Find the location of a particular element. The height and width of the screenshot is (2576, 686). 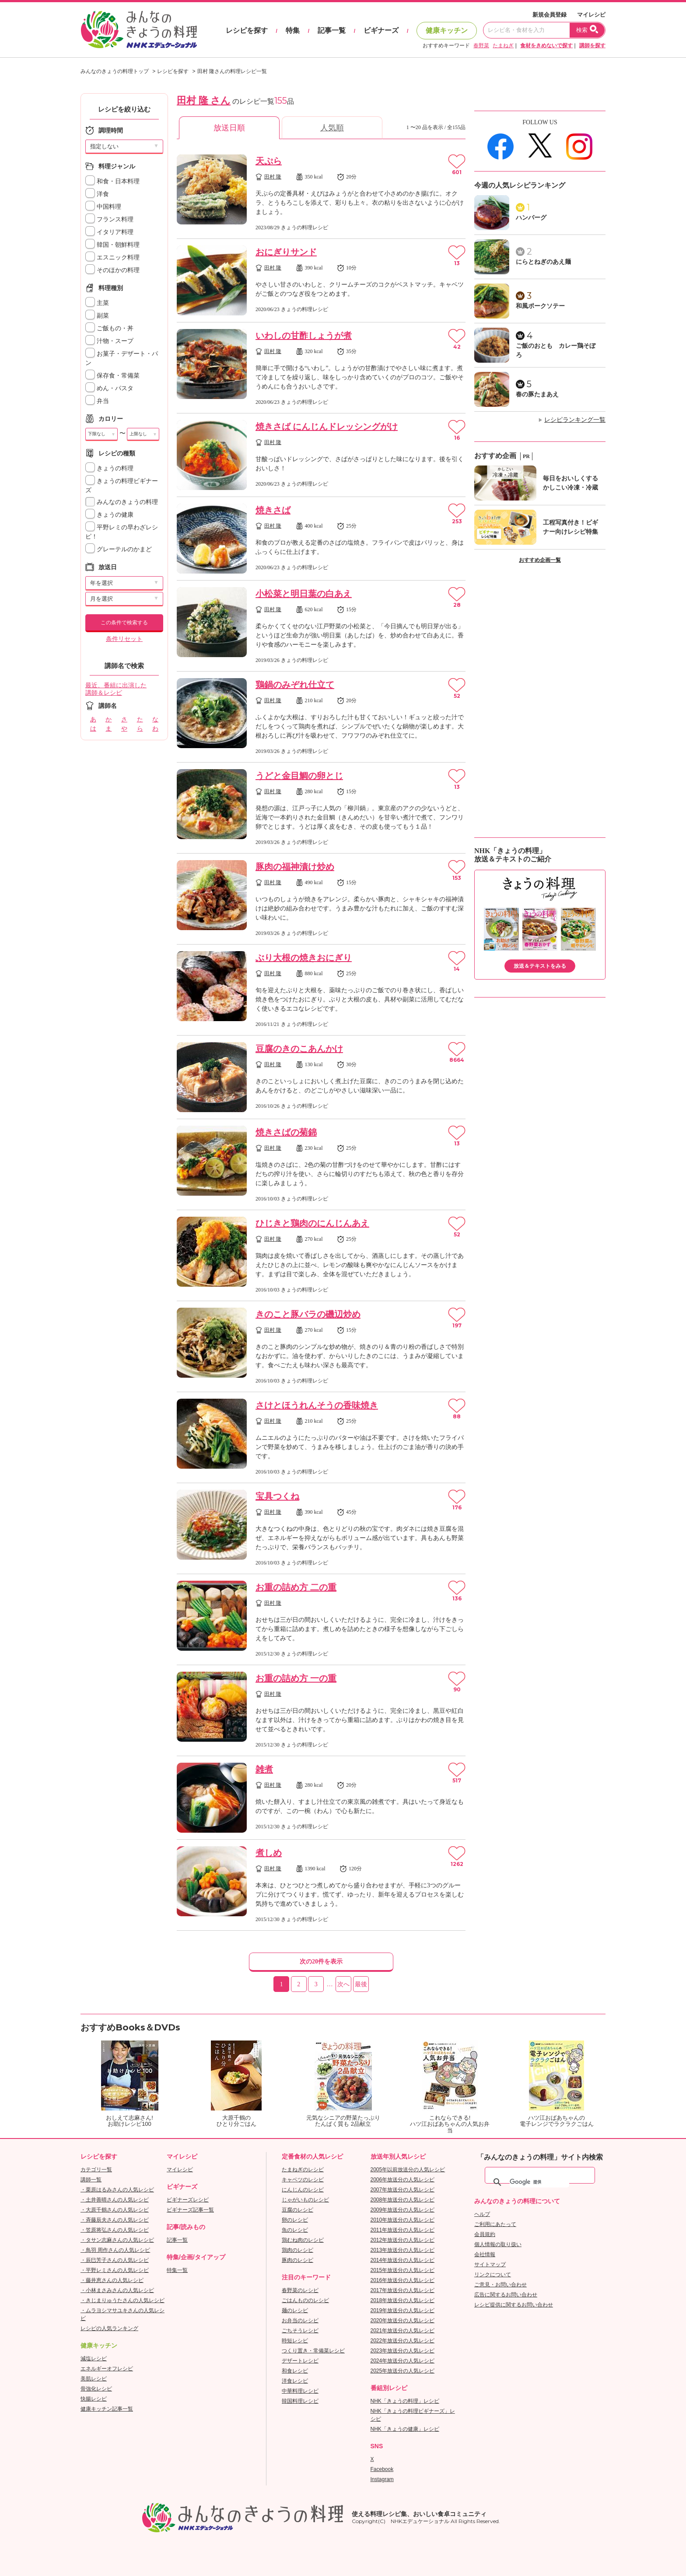

豆腐のレシピ is located at coordinates (297, 2210).